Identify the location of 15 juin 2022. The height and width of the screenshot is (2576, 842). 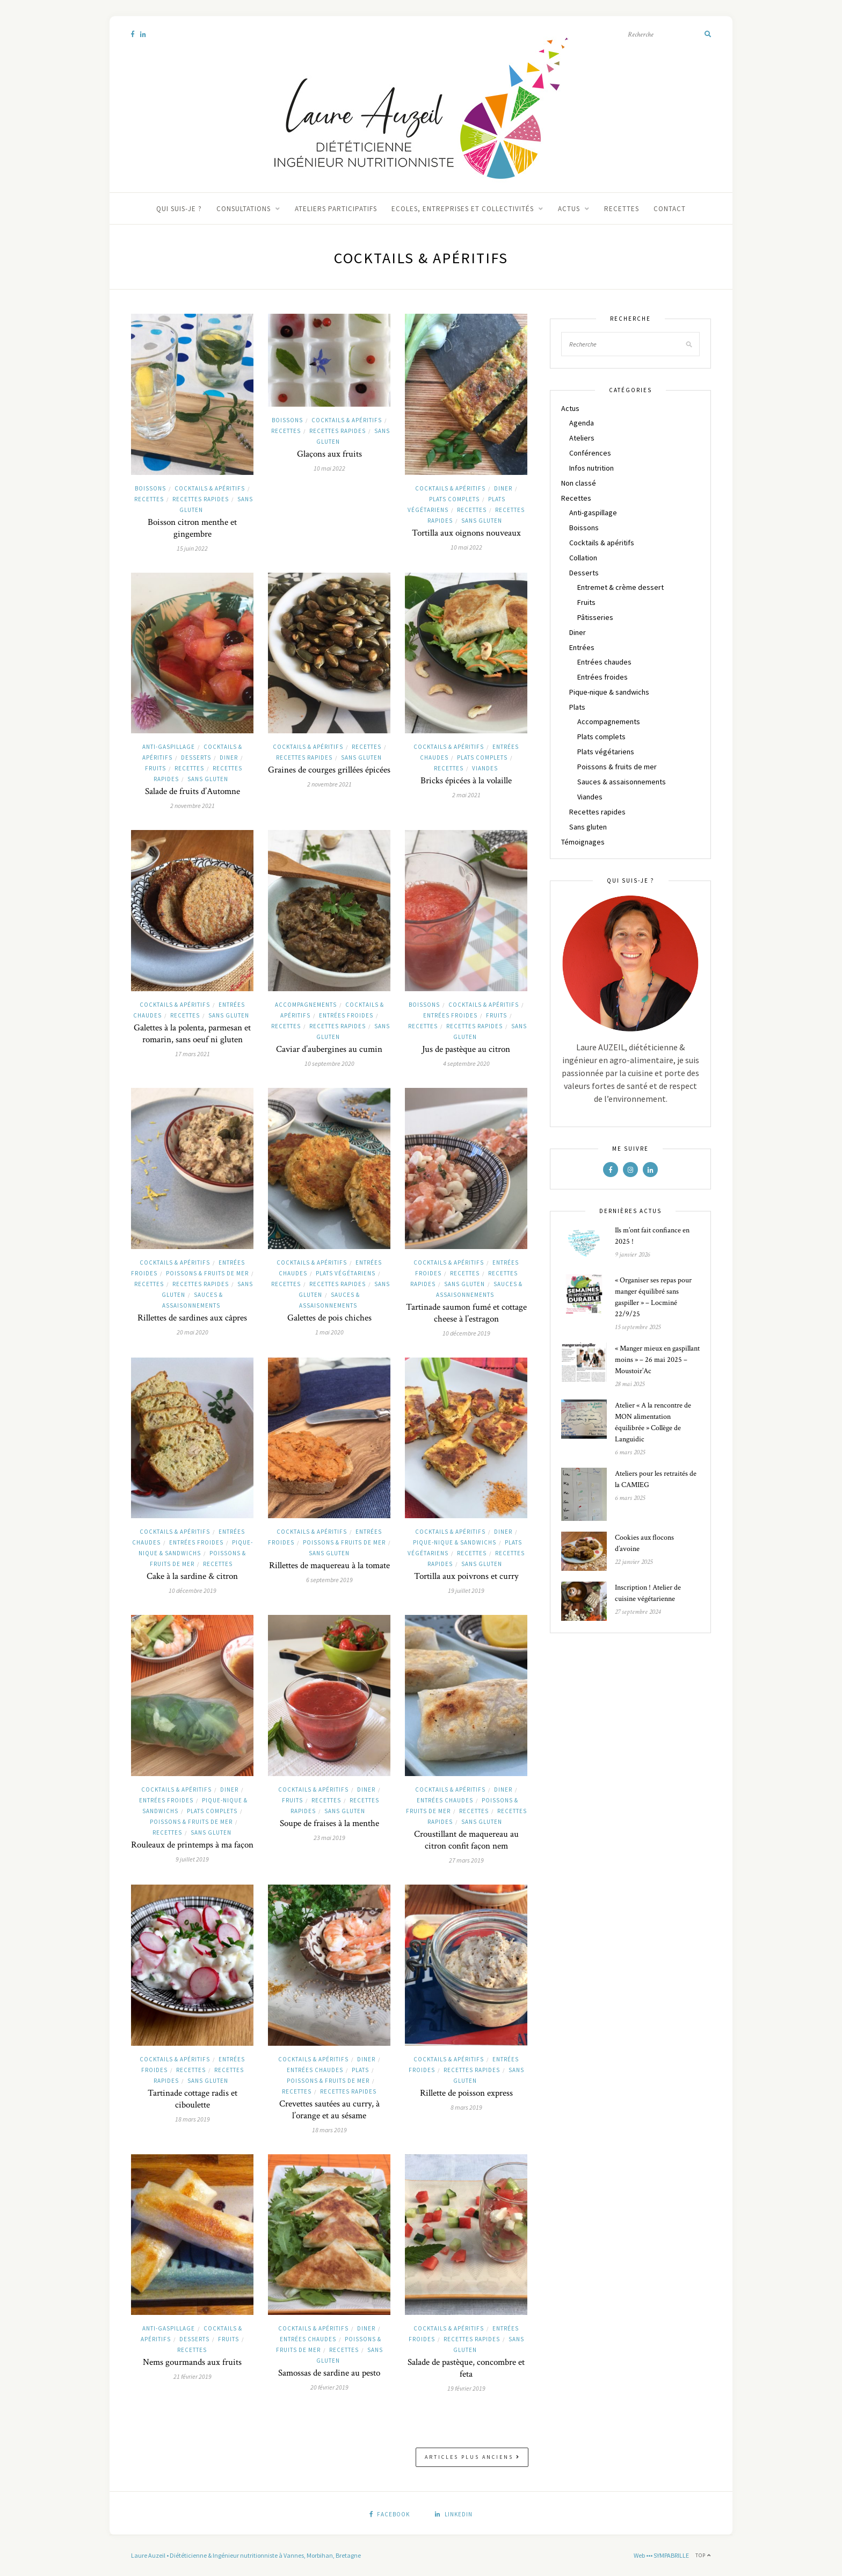
(192, 548).